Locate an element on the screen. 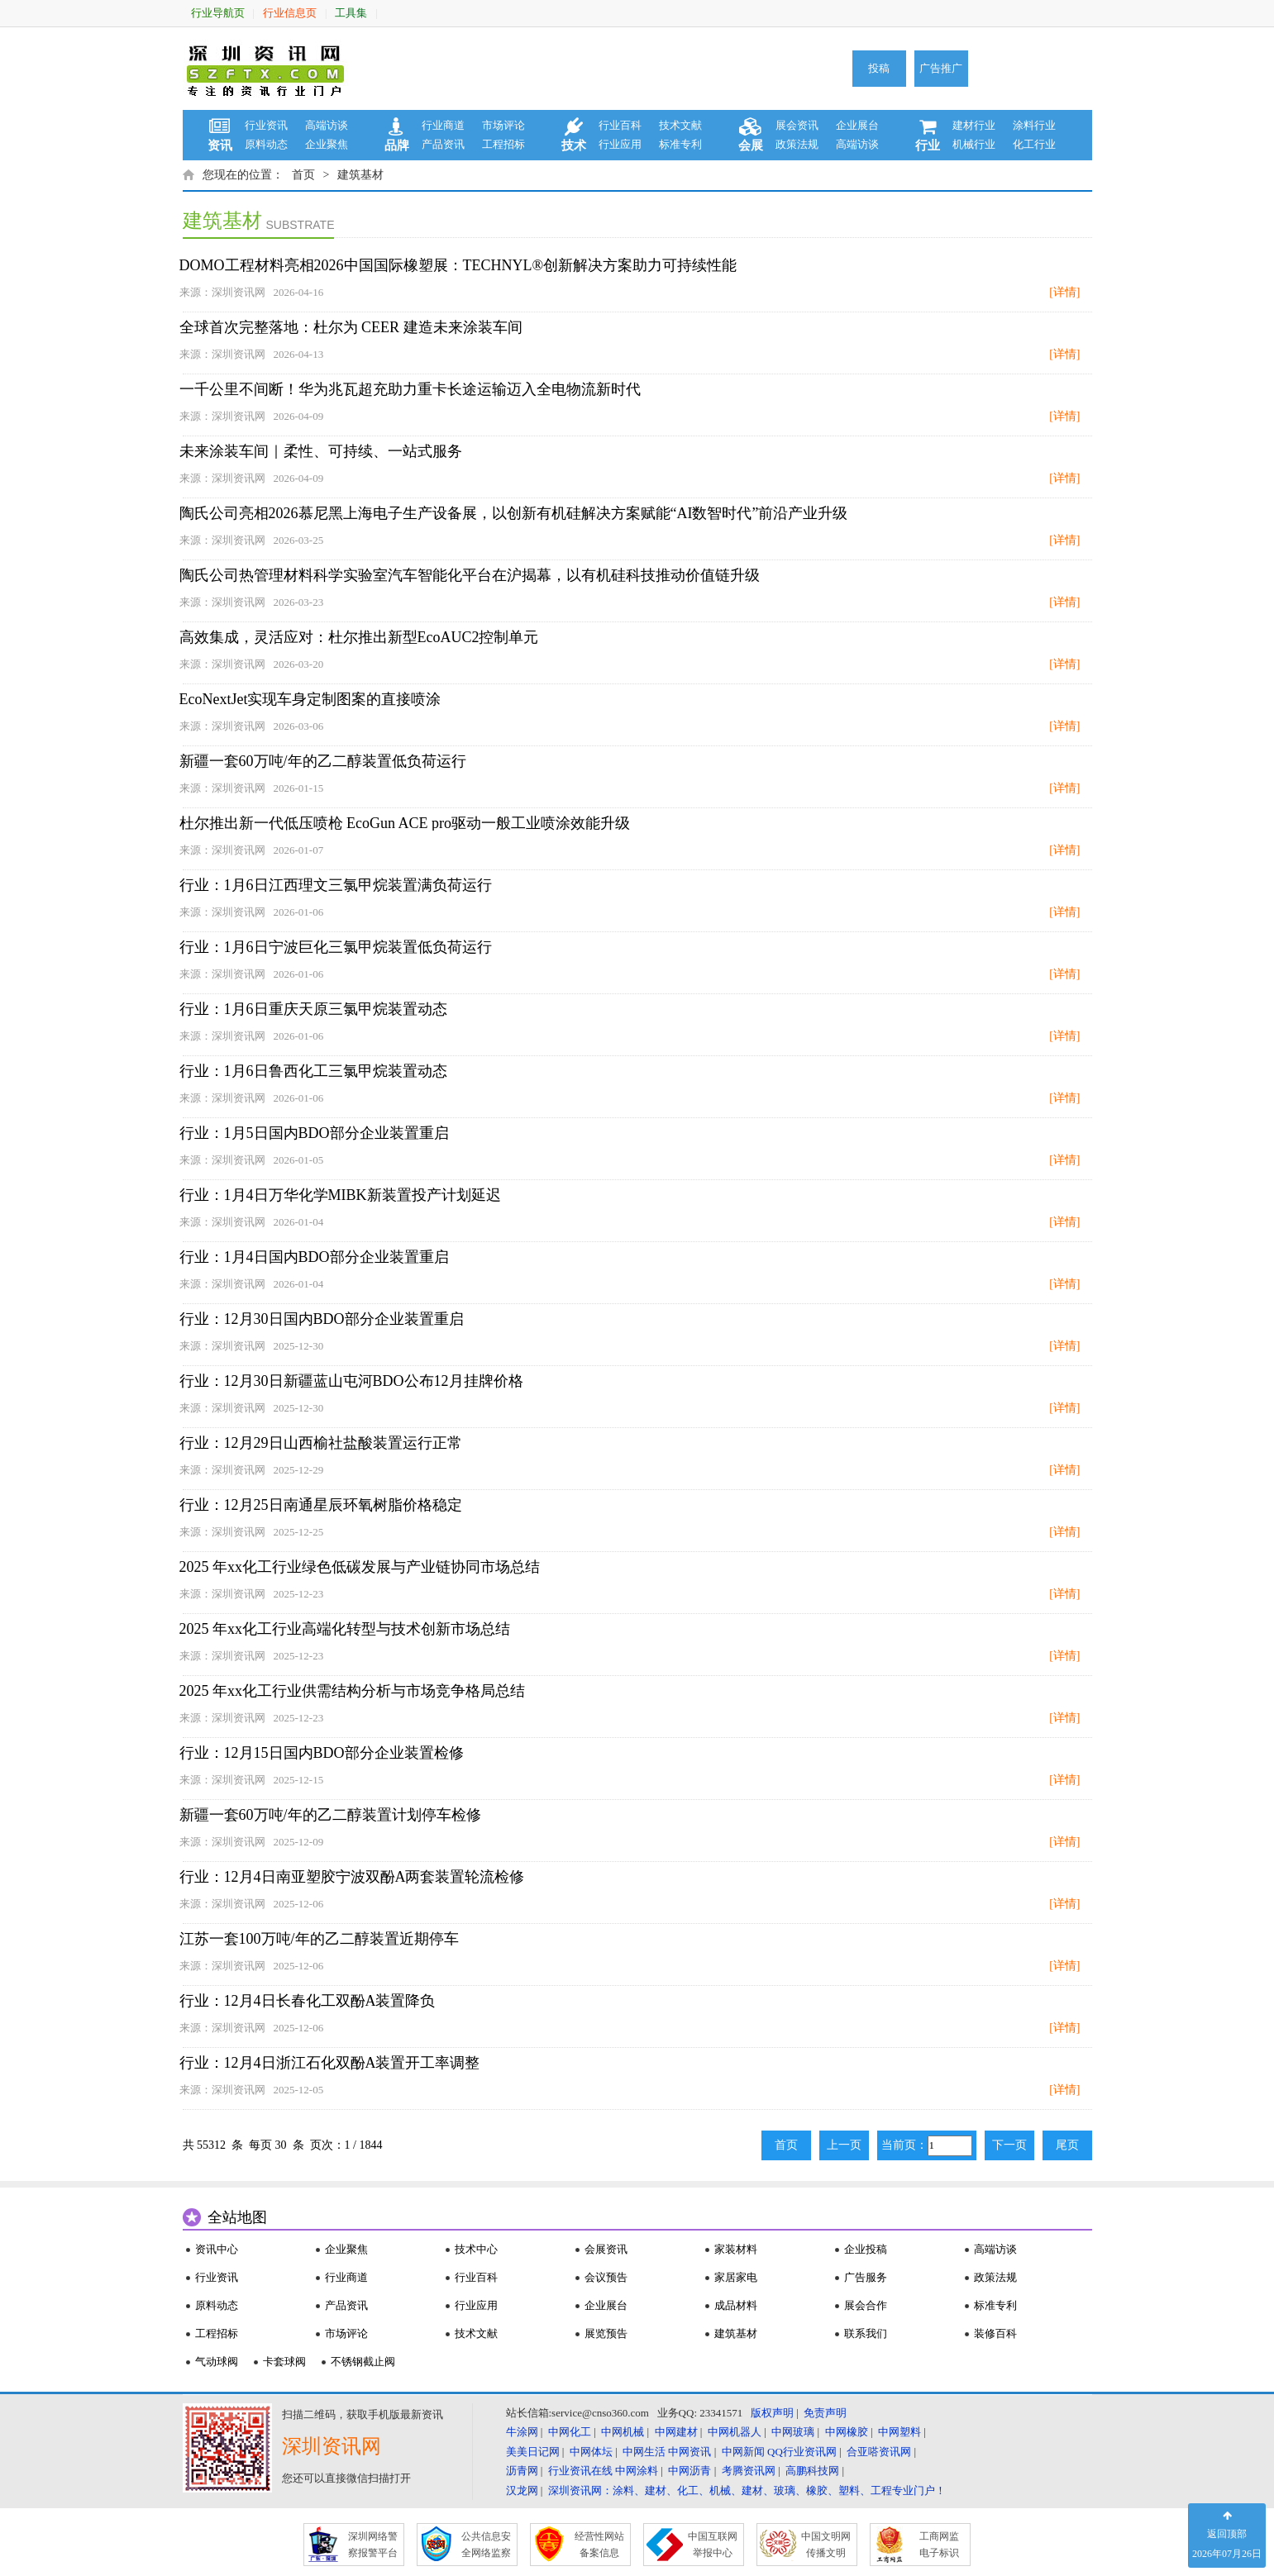 The width and height of the screenshot is (1274, 2576). 行业导航页 is located at coordinates (218, 13).